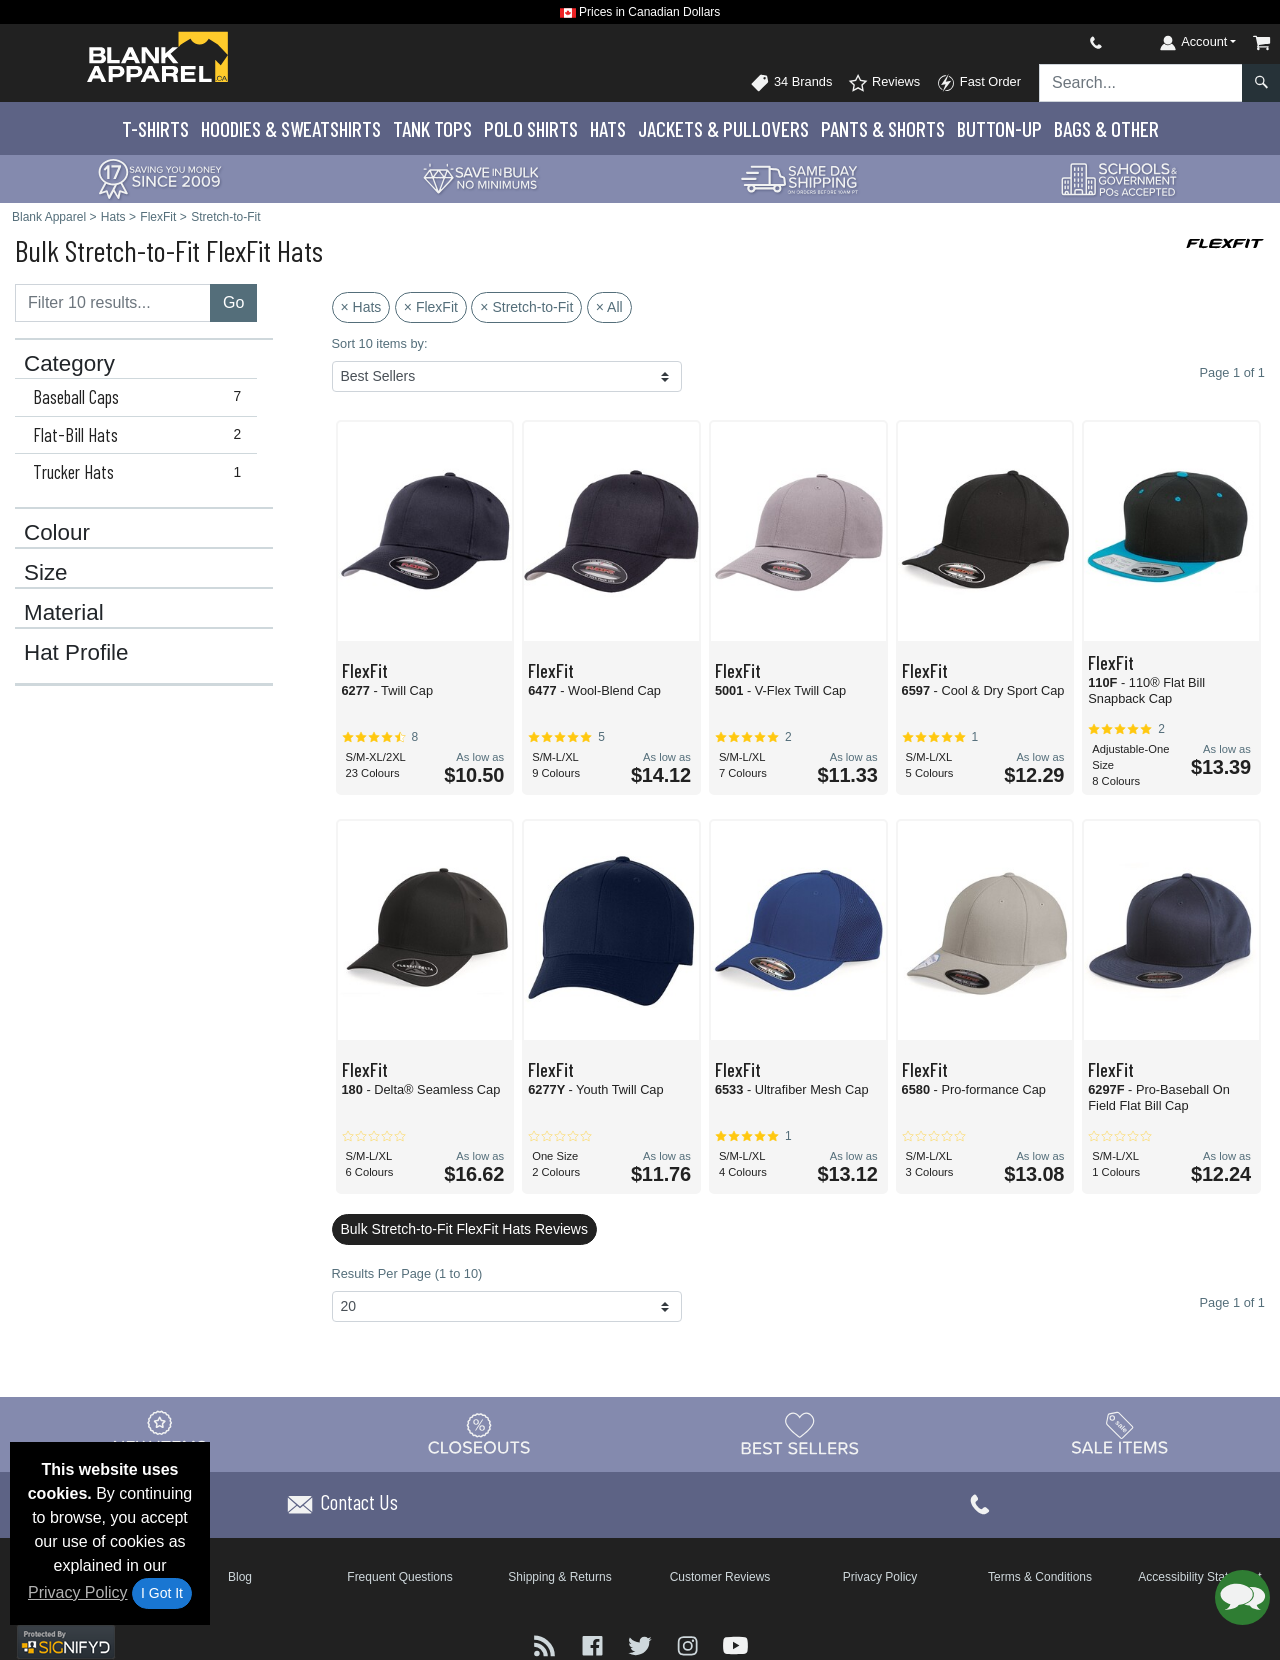 The height and width of the screenshot is (1660, 1280). I want to click on Material, so click(64, 613).